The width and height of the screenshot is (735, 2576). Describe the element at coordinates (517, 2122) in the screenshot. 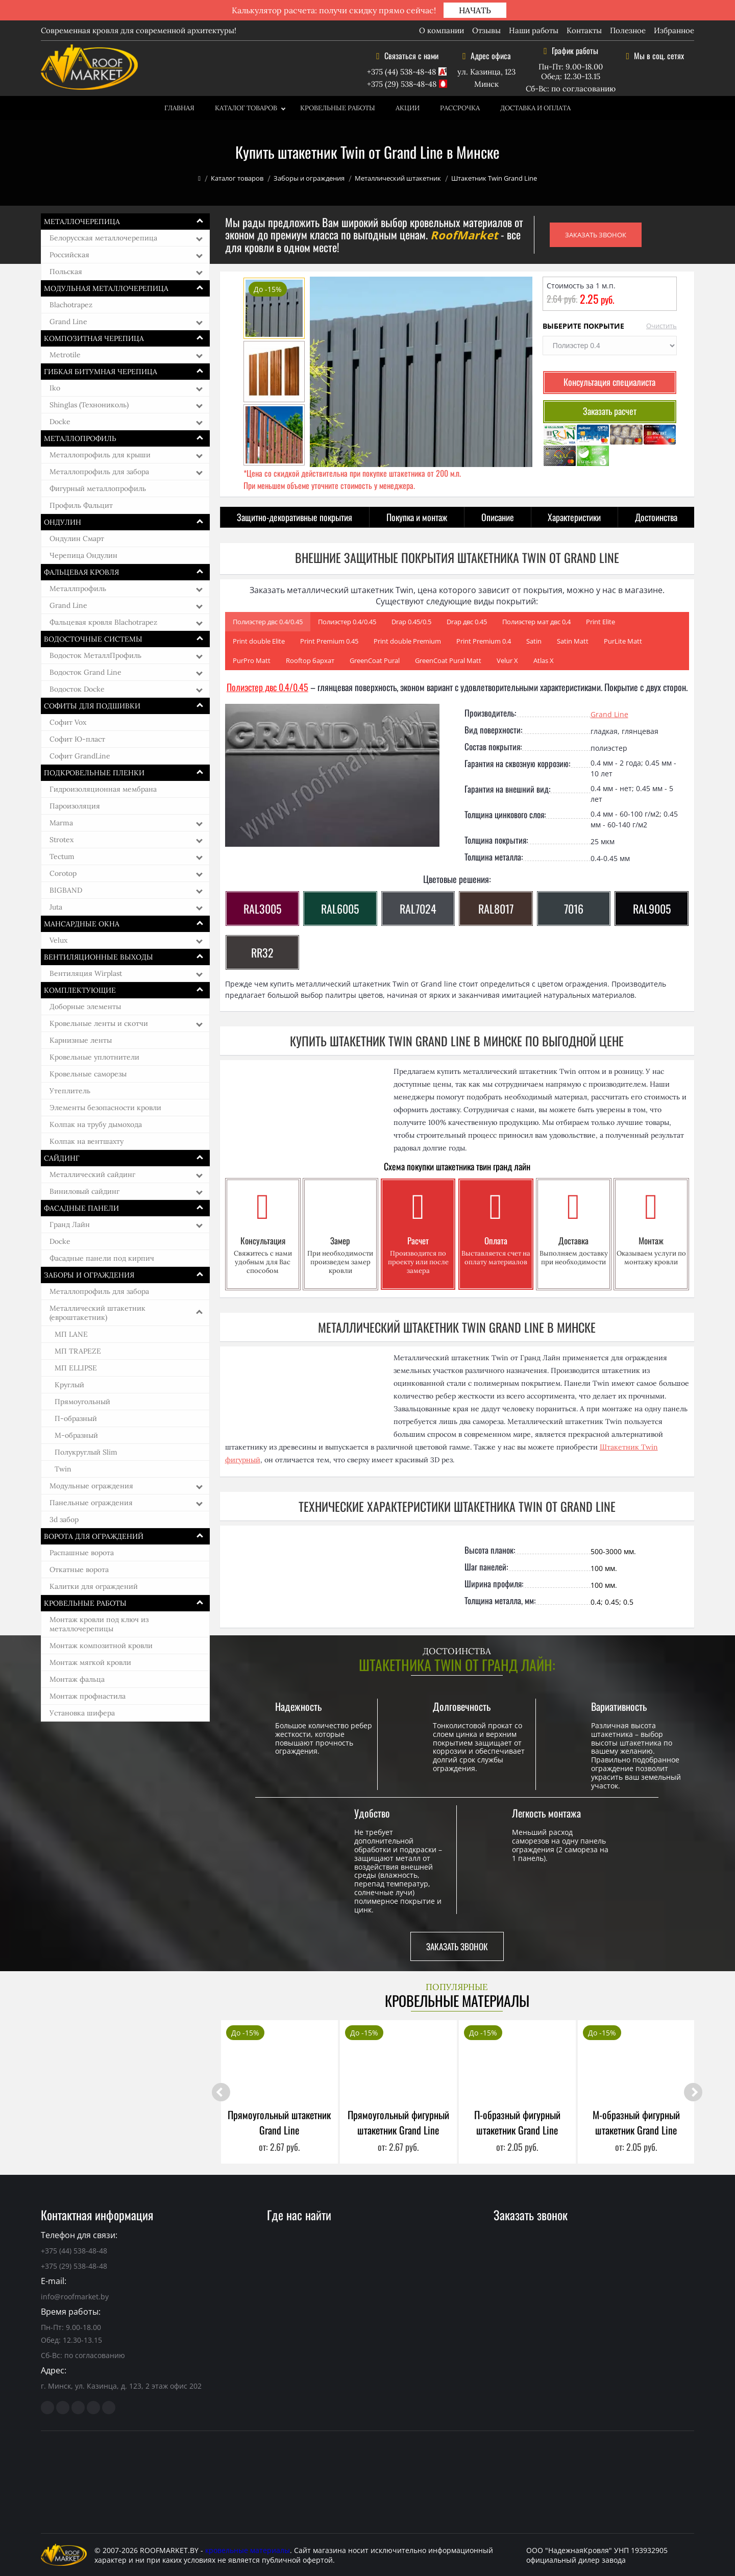

I see `П-образный фигурный штакетник Grand Line` at that location.